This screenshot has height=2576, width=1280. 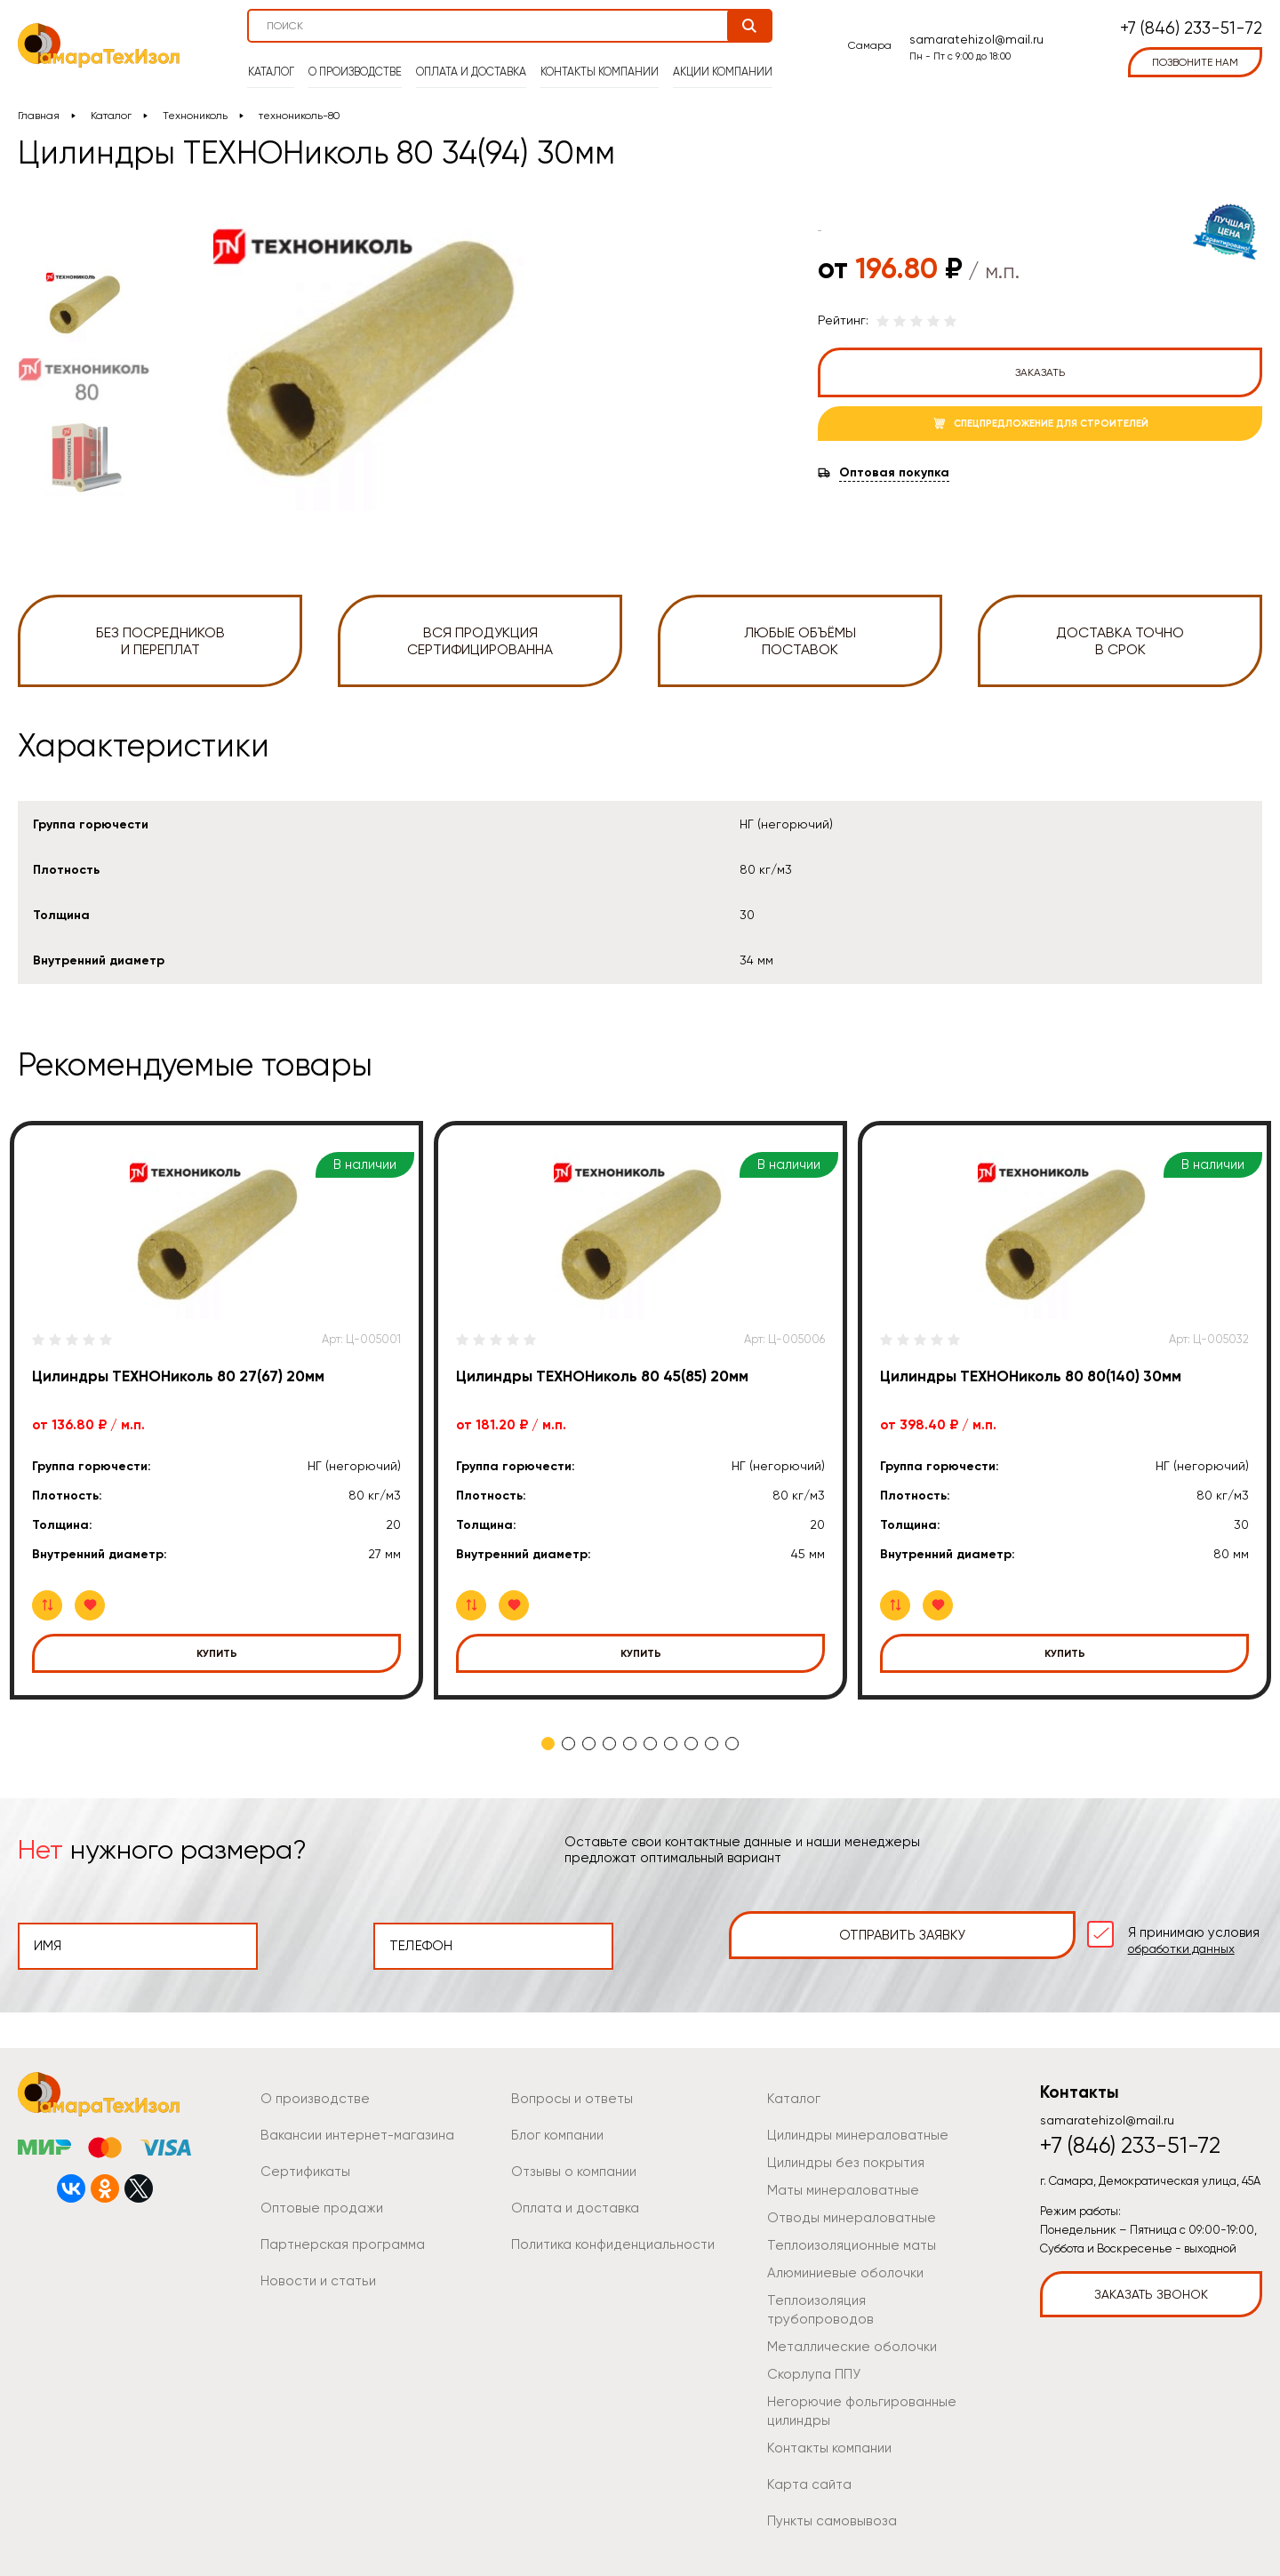 What do you see at coordinates (691, 1743) in the screenshot?
I see `8 [tab]` at bounding box center [691, 1743].